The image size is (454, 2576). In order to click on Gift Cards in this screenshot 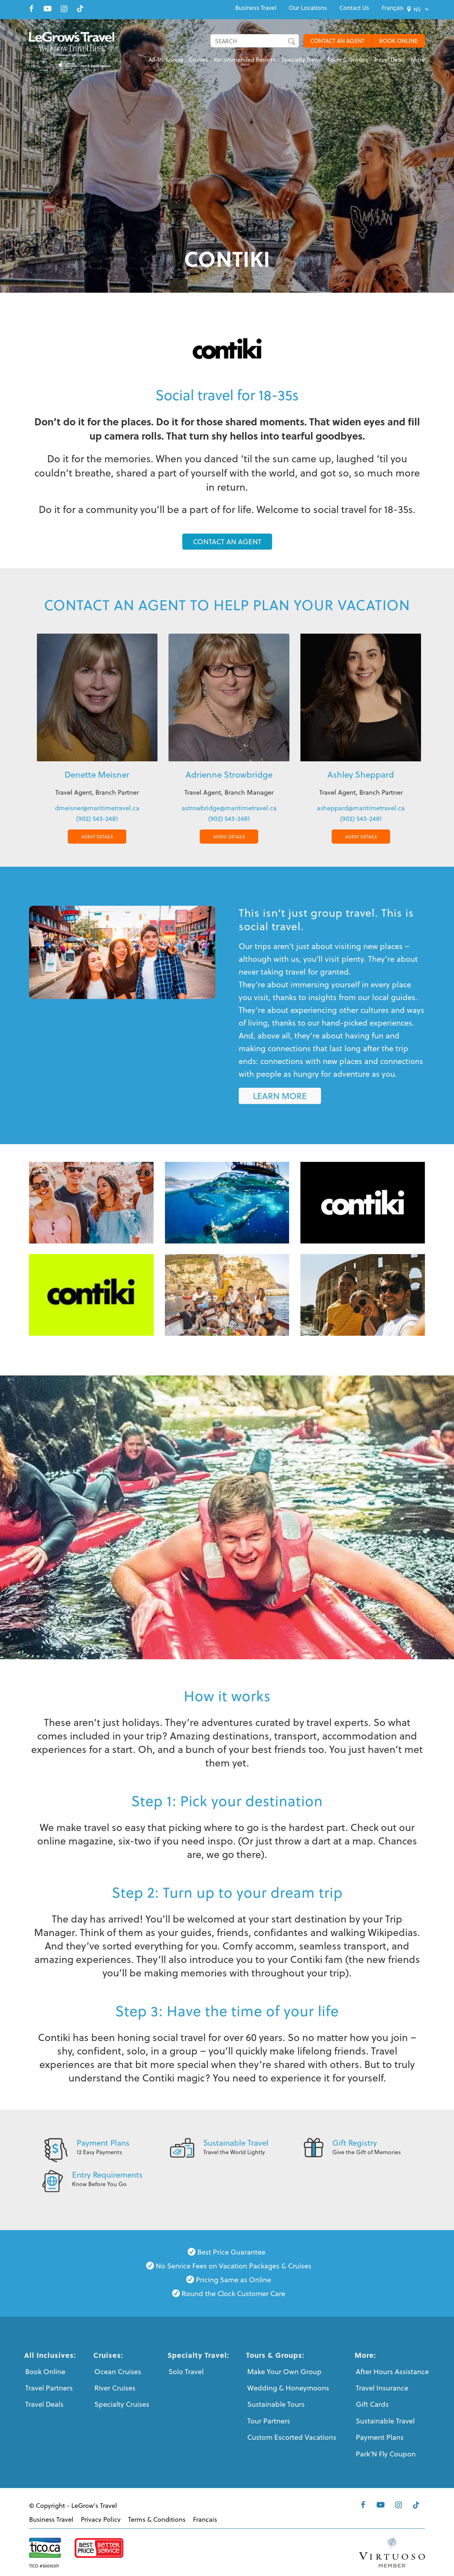, I will do `click(372, 2404)`.